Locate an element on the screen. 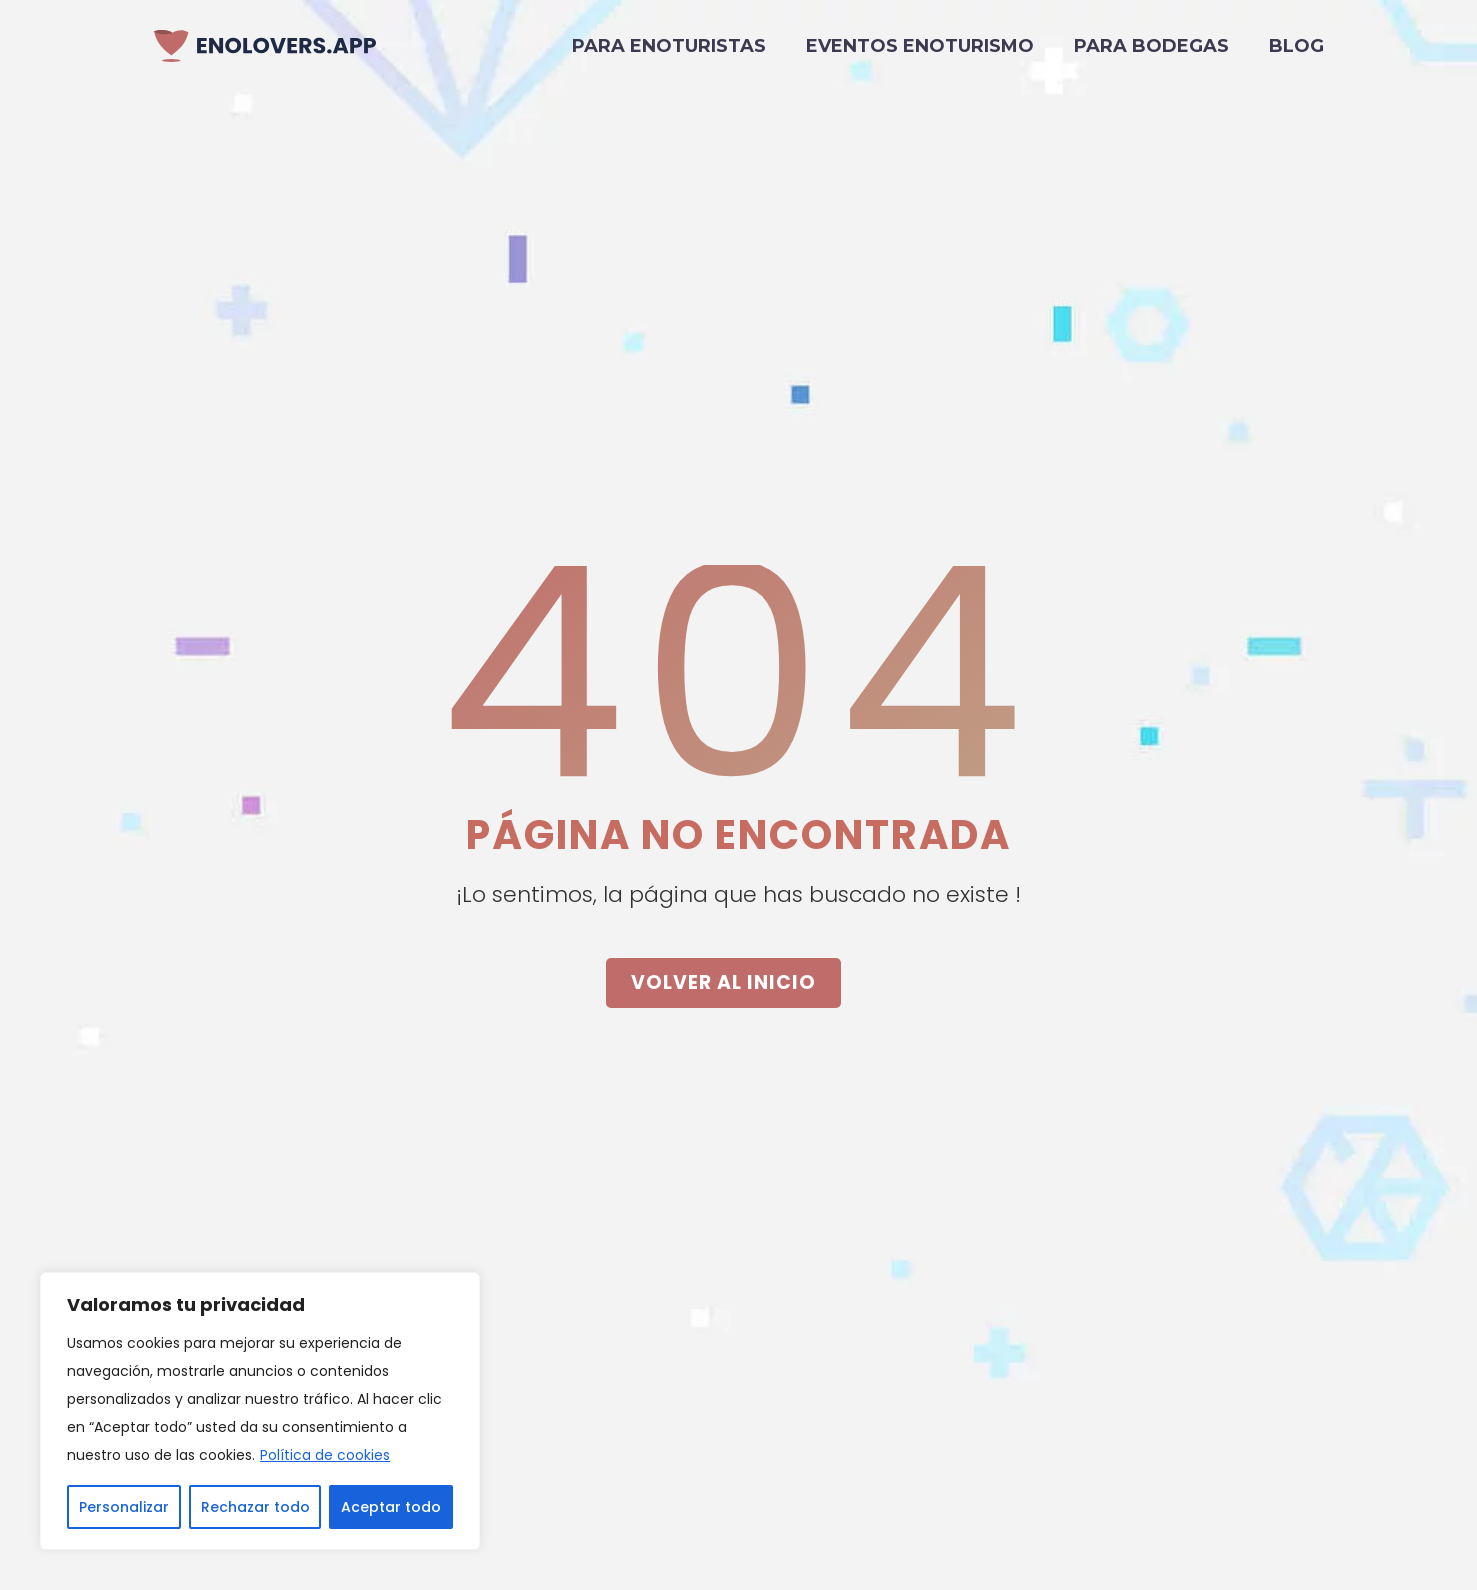  Política de cookies is located at coordinates (325, 1455).